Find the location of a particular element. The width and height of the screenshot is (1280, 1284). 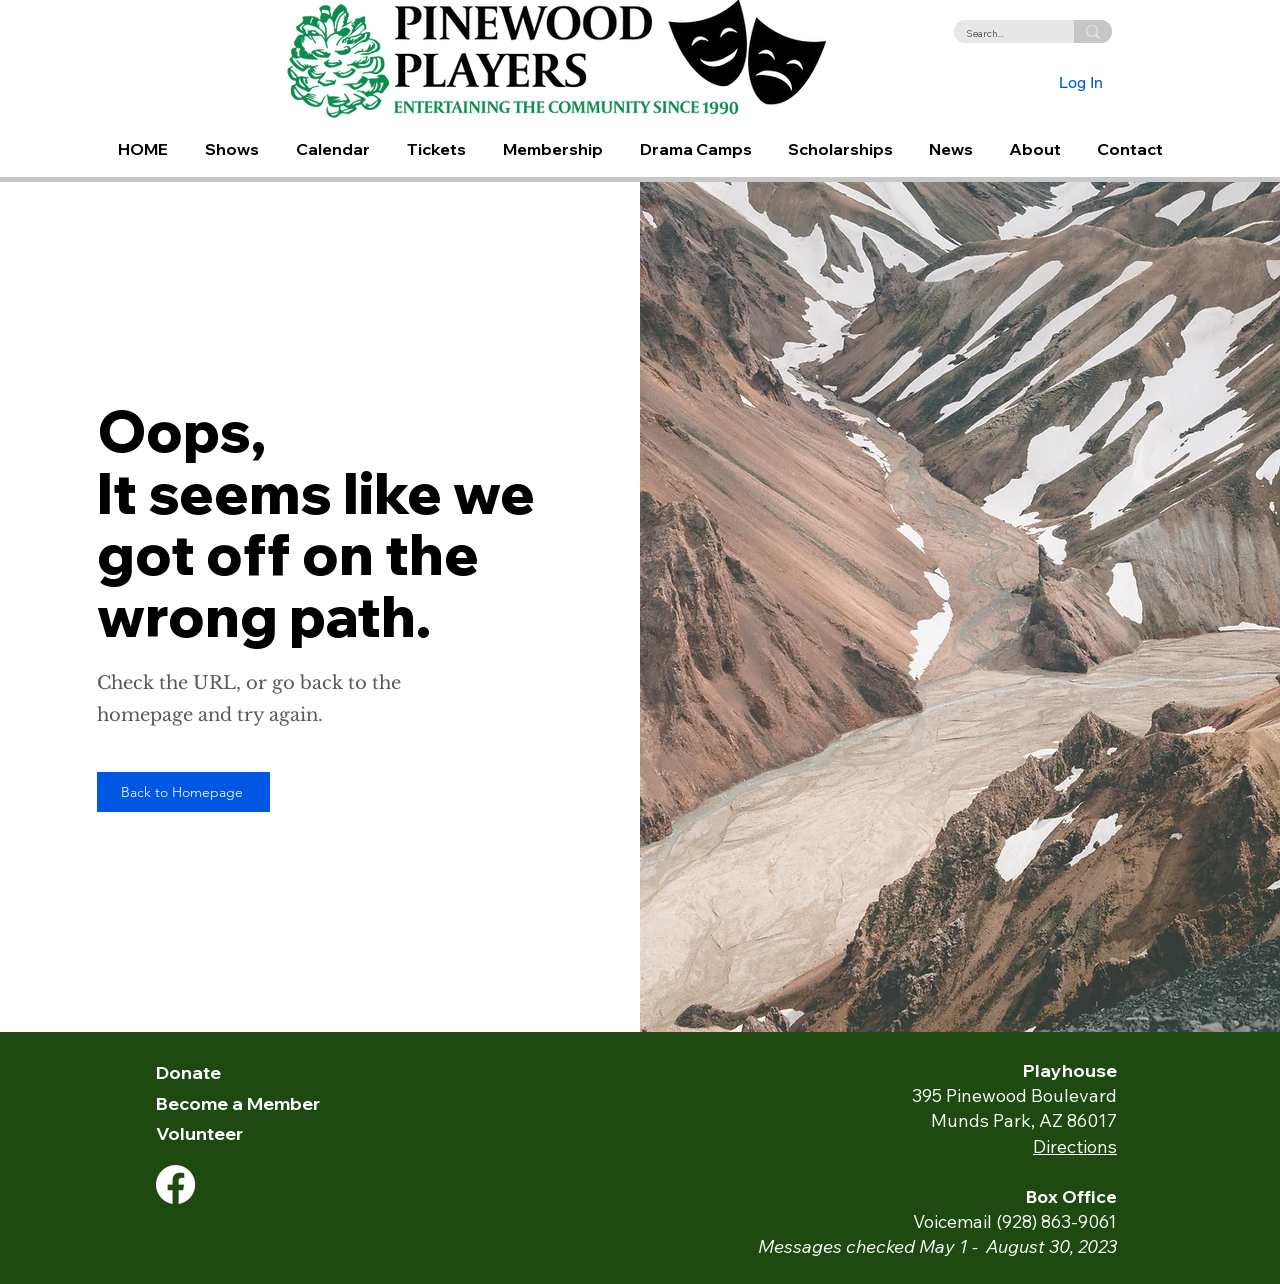

Messages checked May 1 - August 30, 2023 is located at coordinates (937, 1246).